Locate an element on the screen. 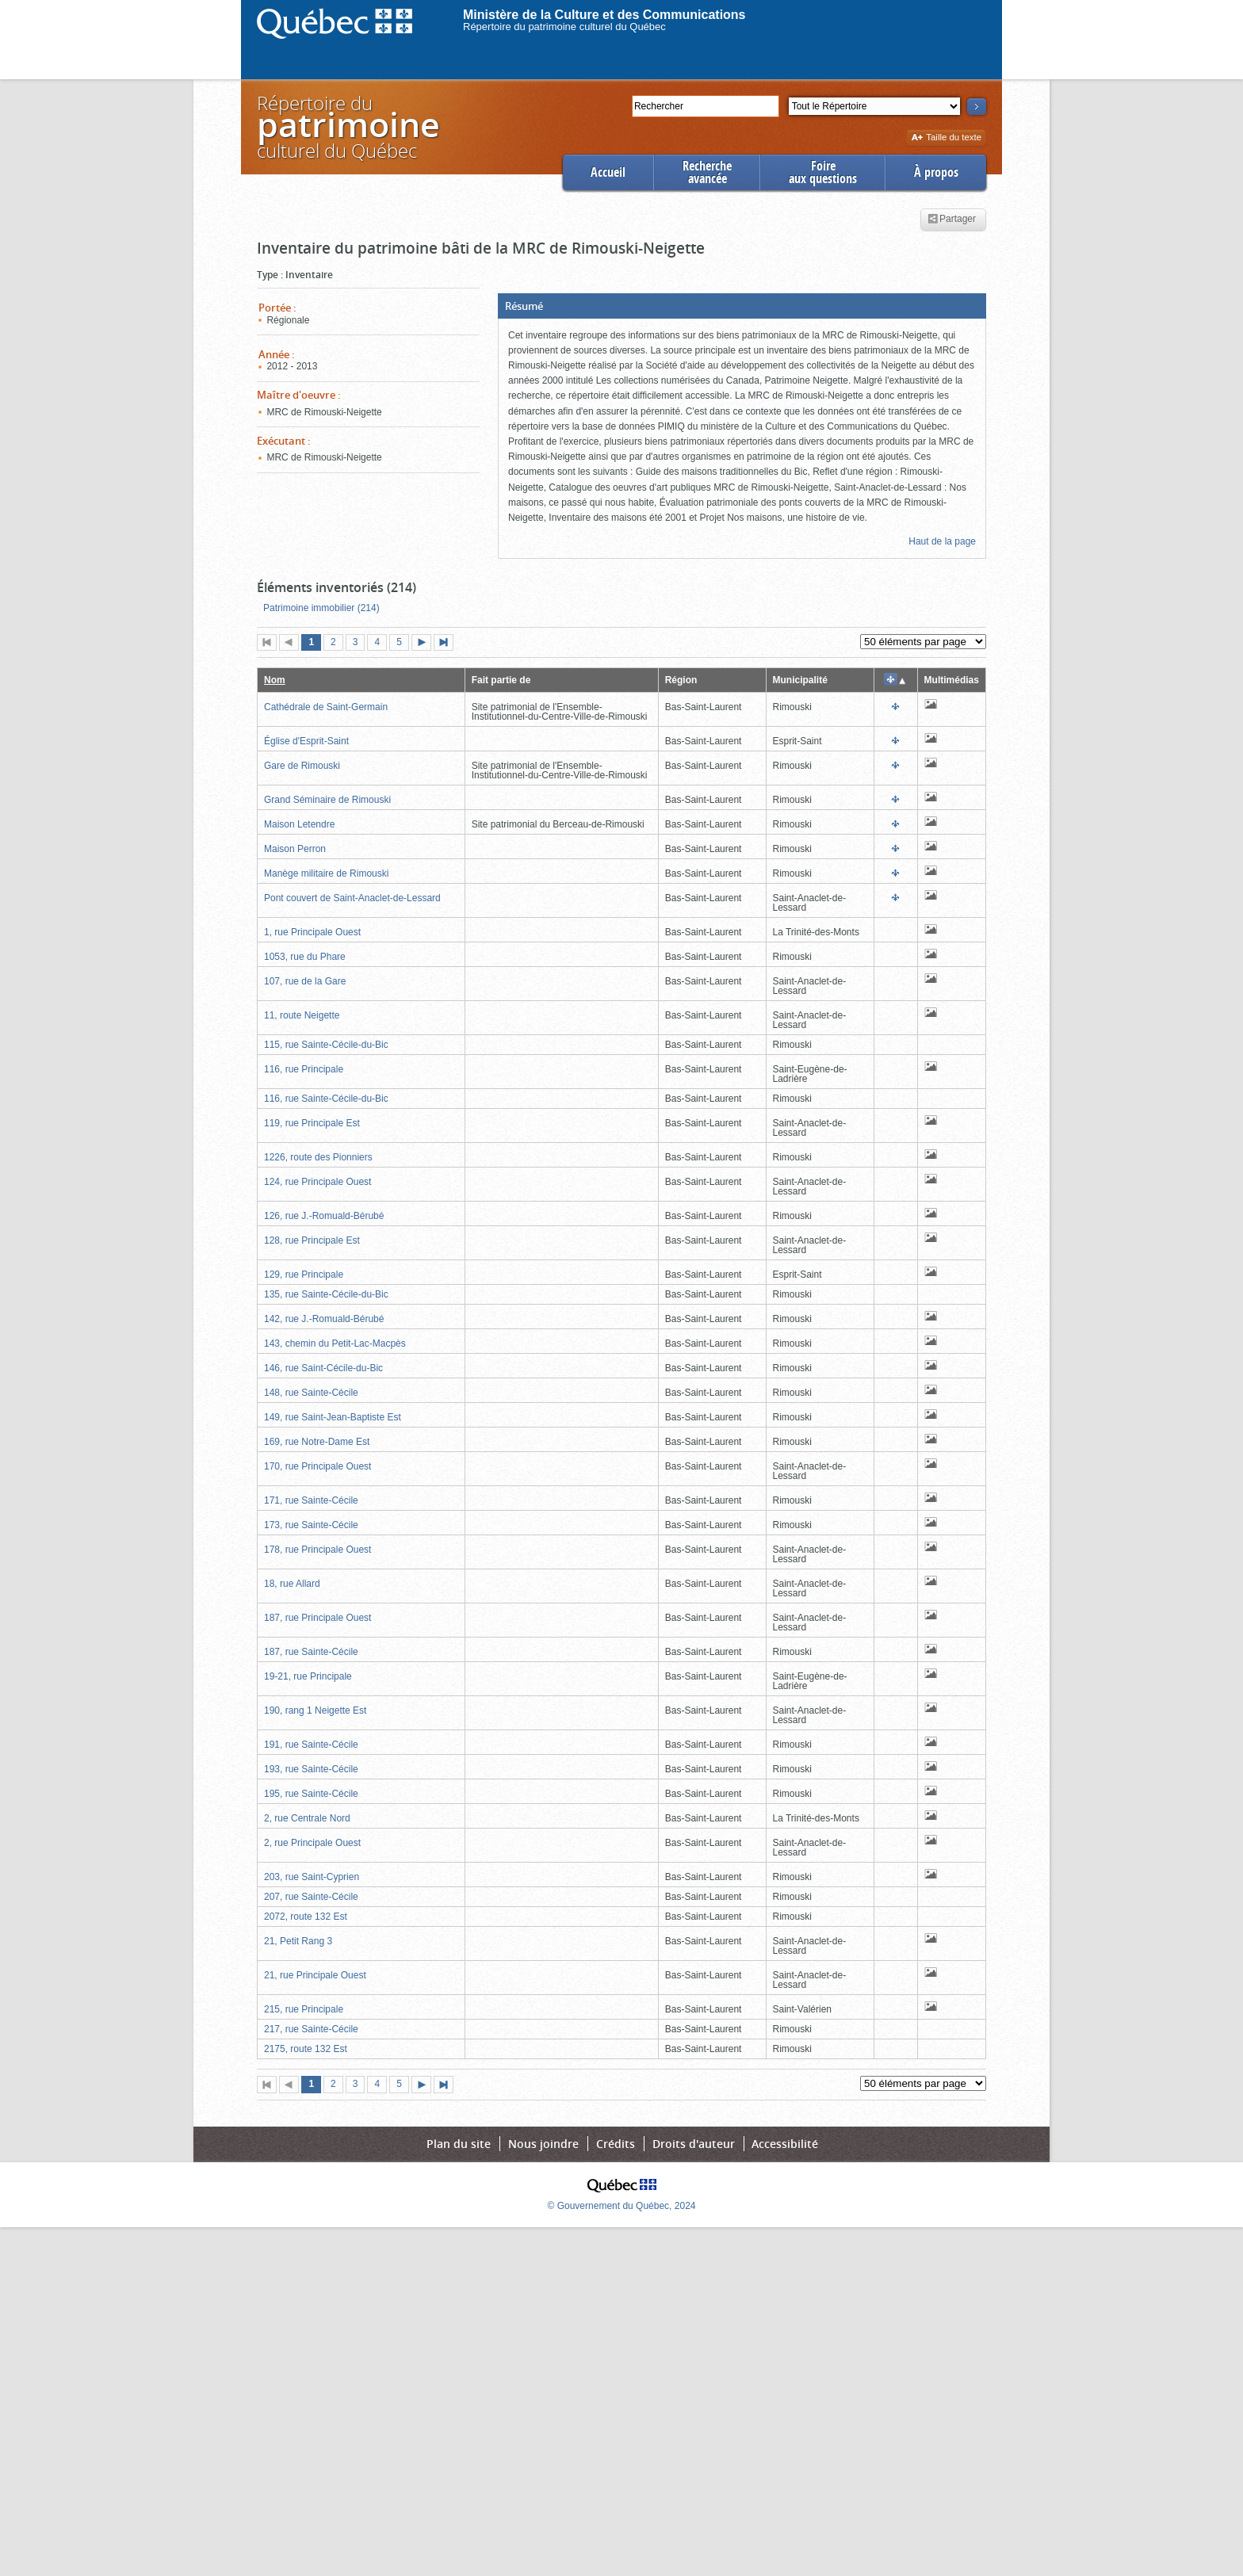 This screenshot has width=1243, height=2576. 124, rue Principale Ouest is located at coordinates (317, 1181).